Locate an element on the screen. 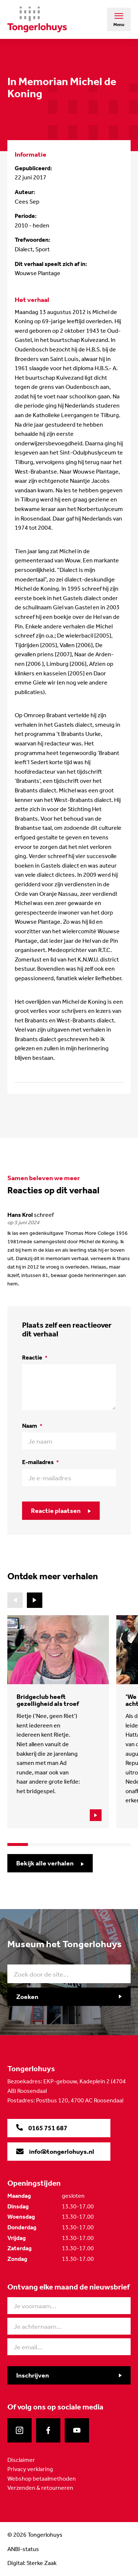 This screenshot has height=2576, width=138. Naam is located at coordinates (32, 1425).